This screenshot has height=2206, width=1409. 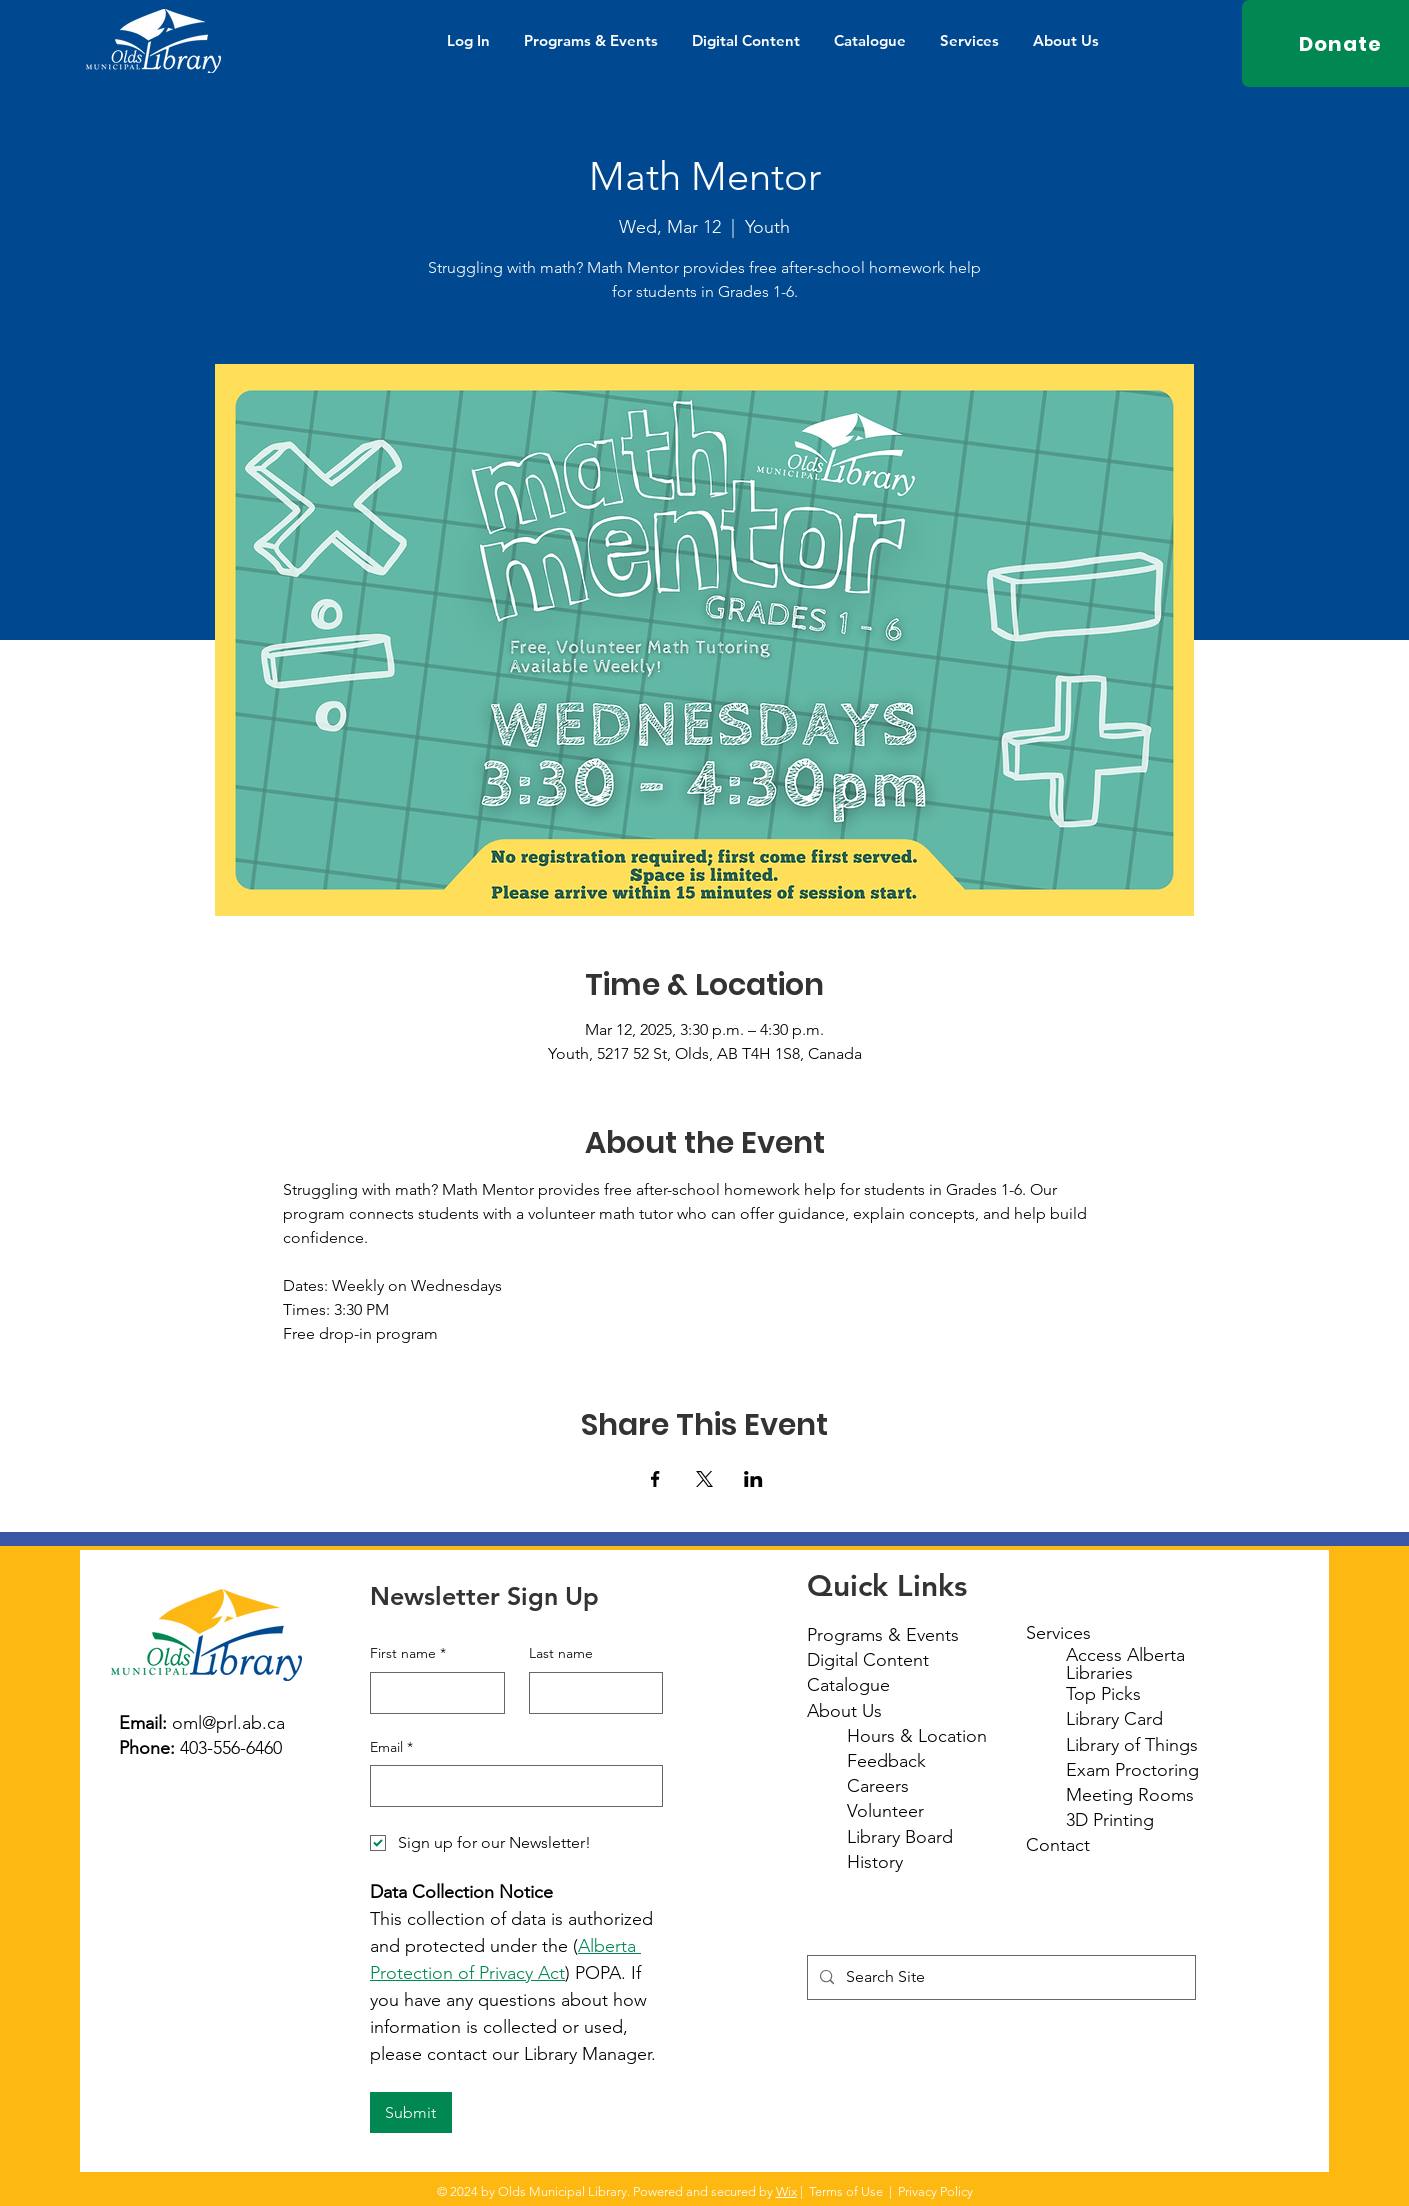 What do you see at coordinates (786, 2191) in the screenshot?
I see `Wix` at bounding box center [786, 2191].